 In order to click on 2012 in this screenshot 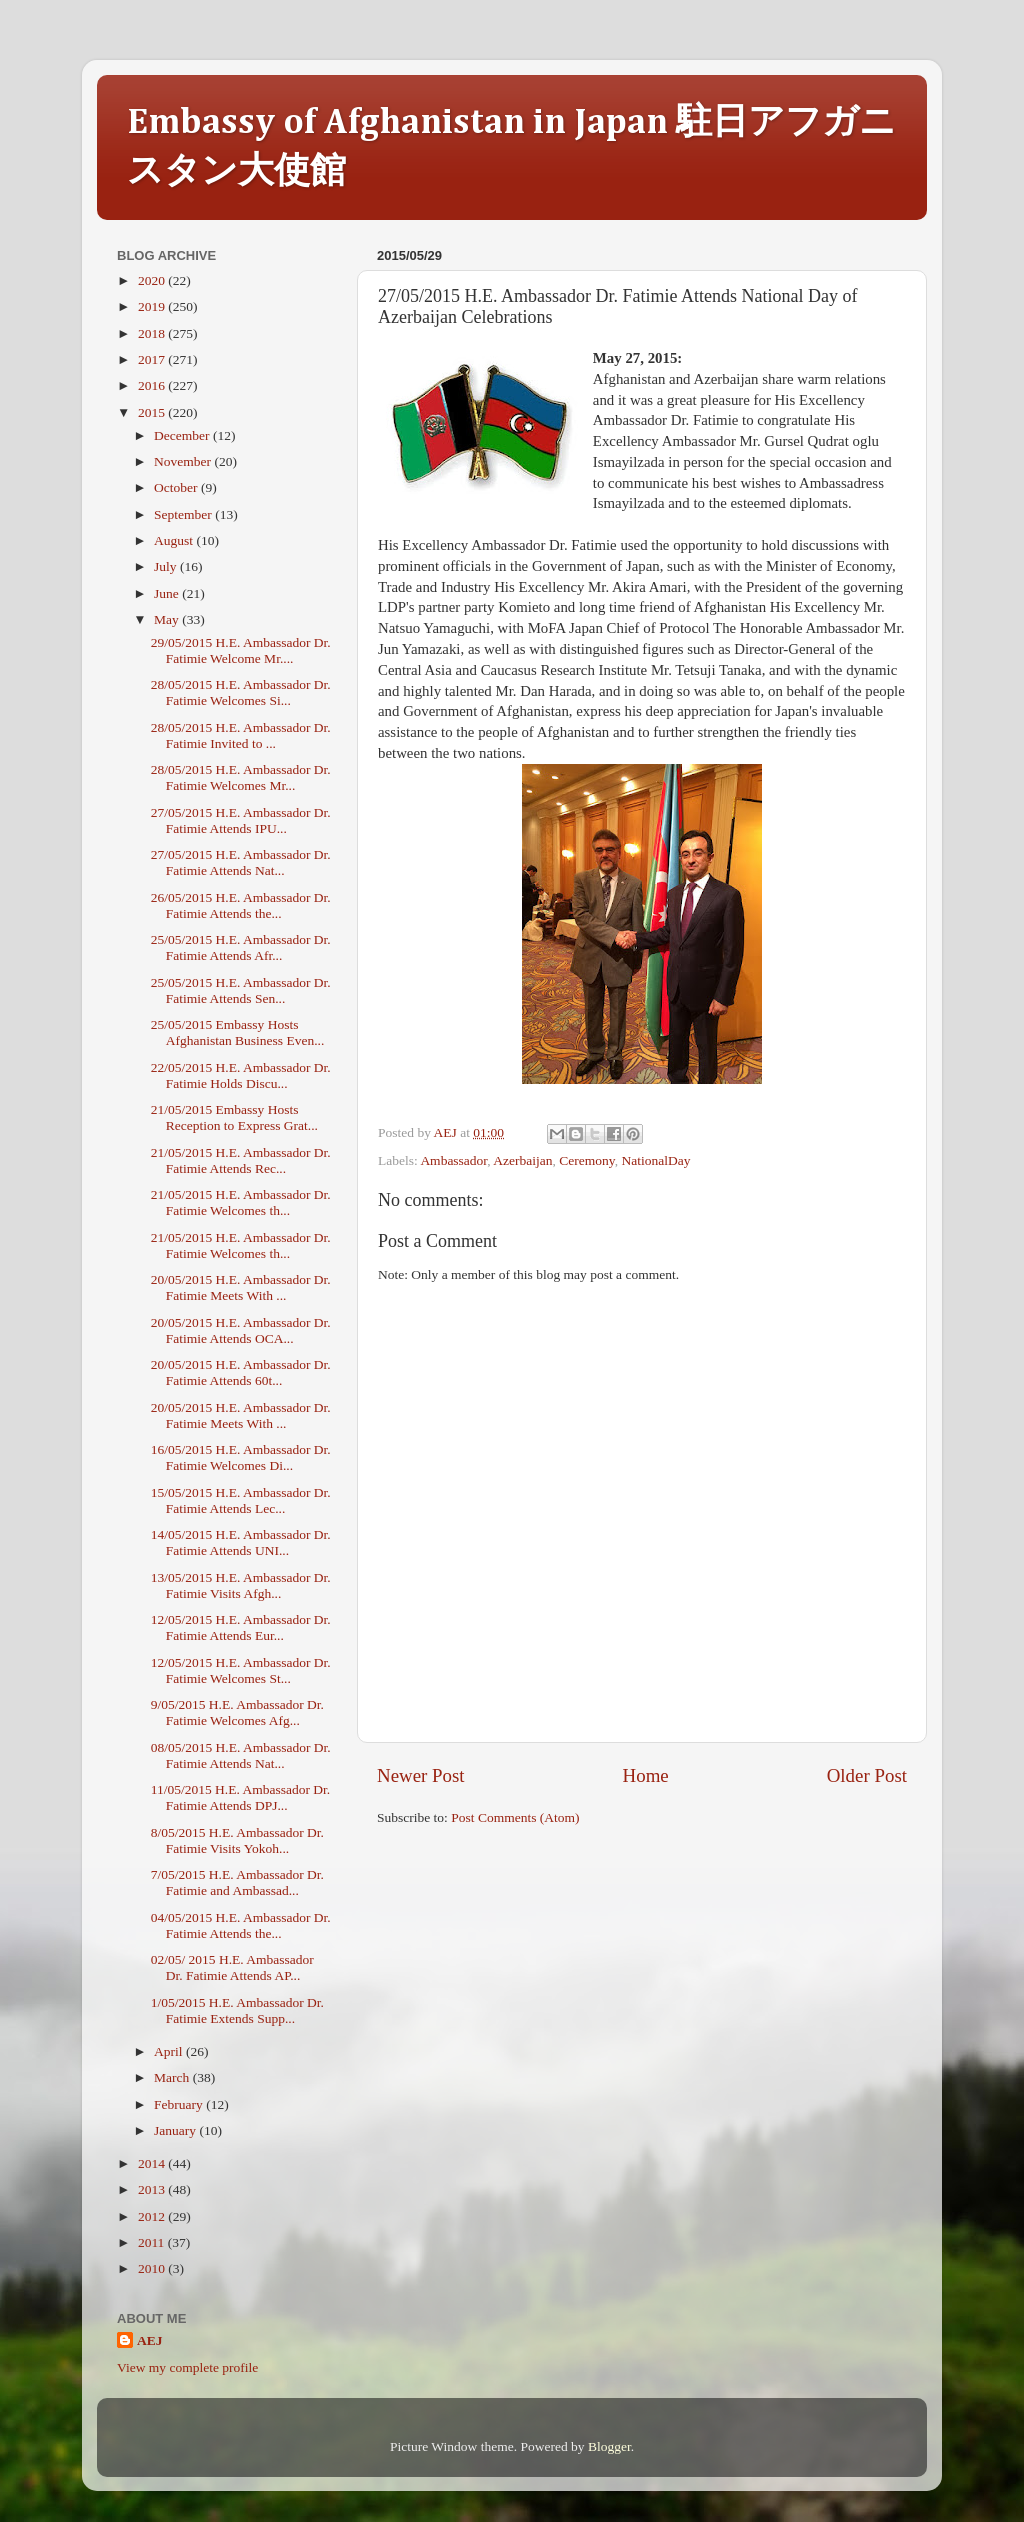, I will do `click(153, 2216)`.